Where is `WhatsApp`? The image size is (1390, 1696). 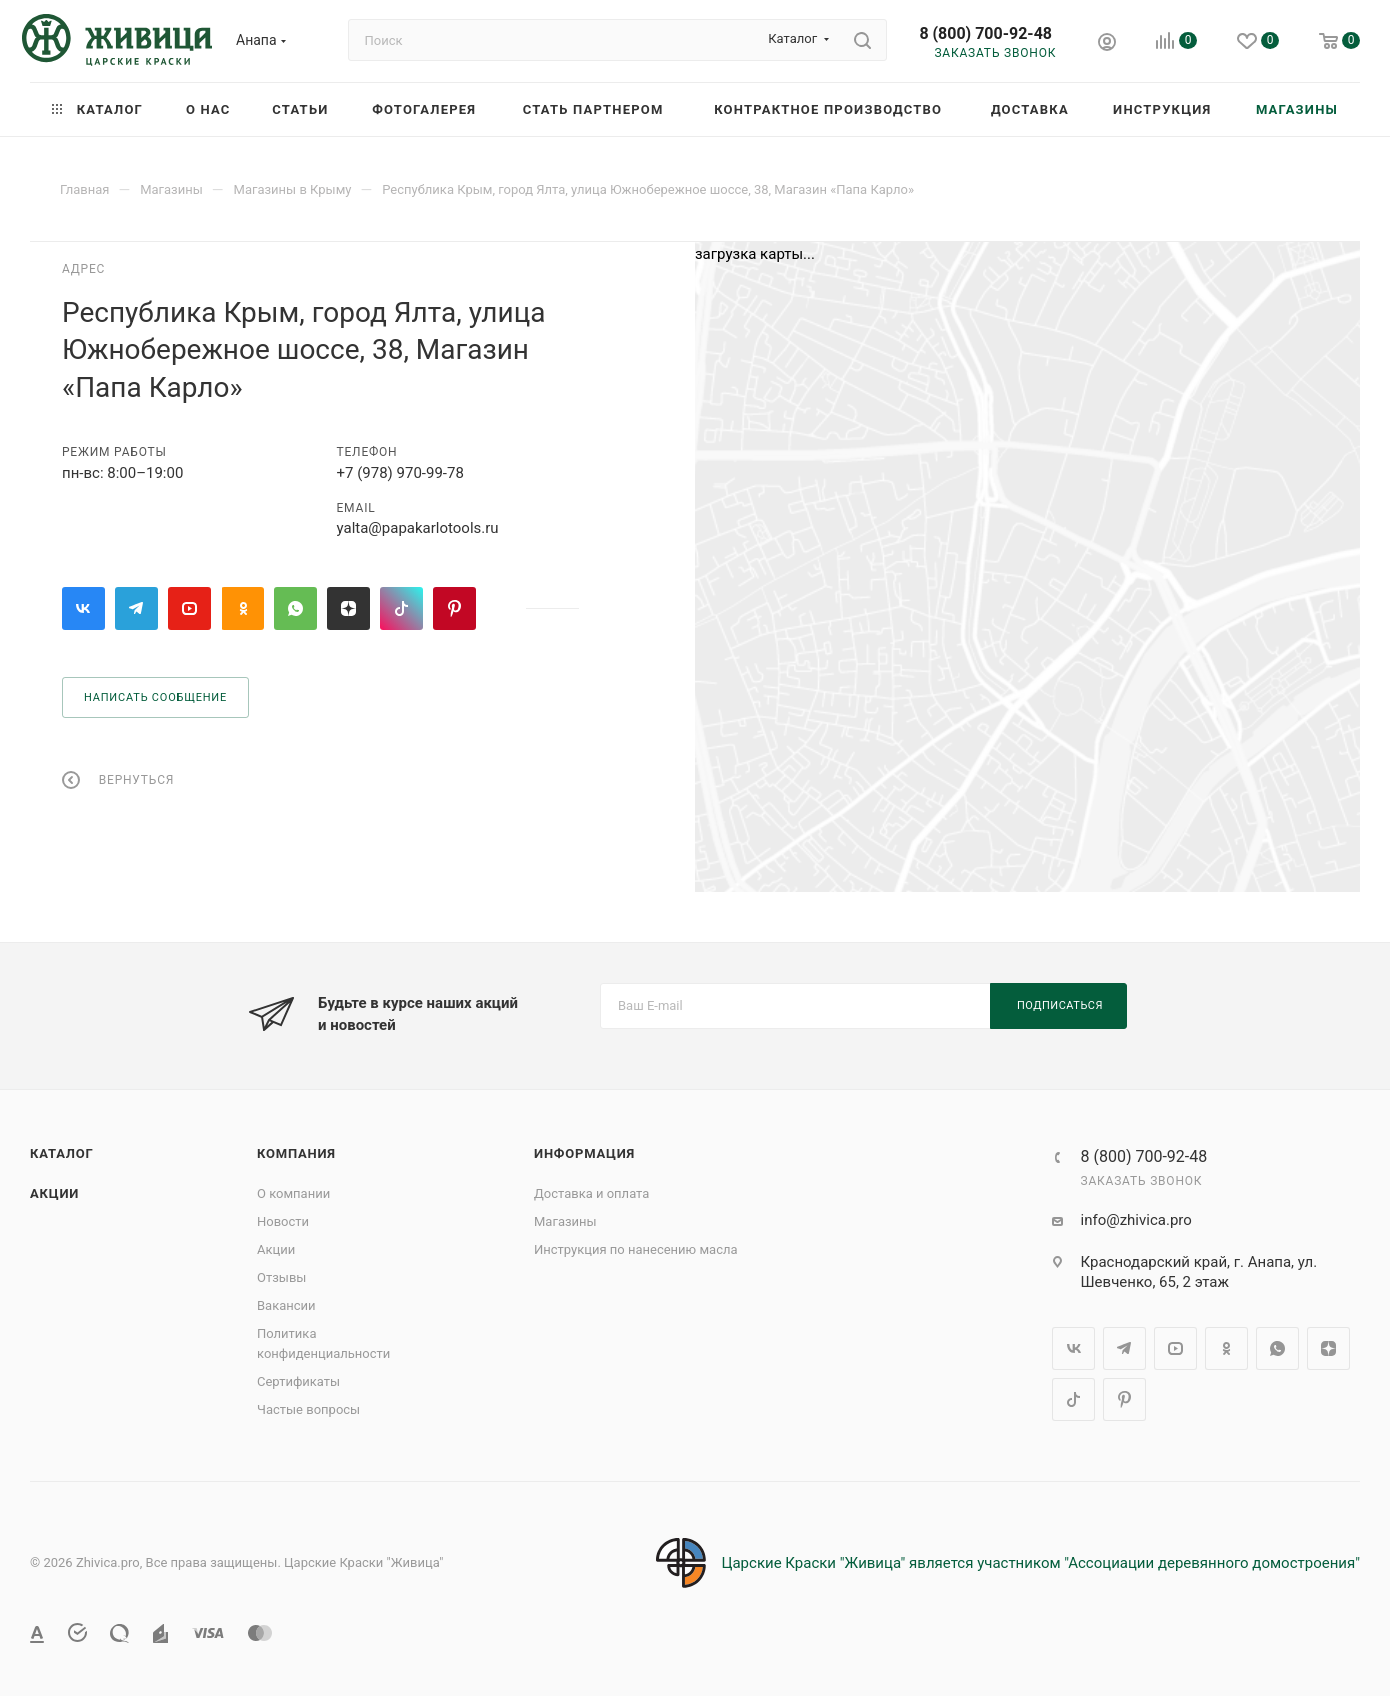 WhatsApp is located at coordinates (295, 608).